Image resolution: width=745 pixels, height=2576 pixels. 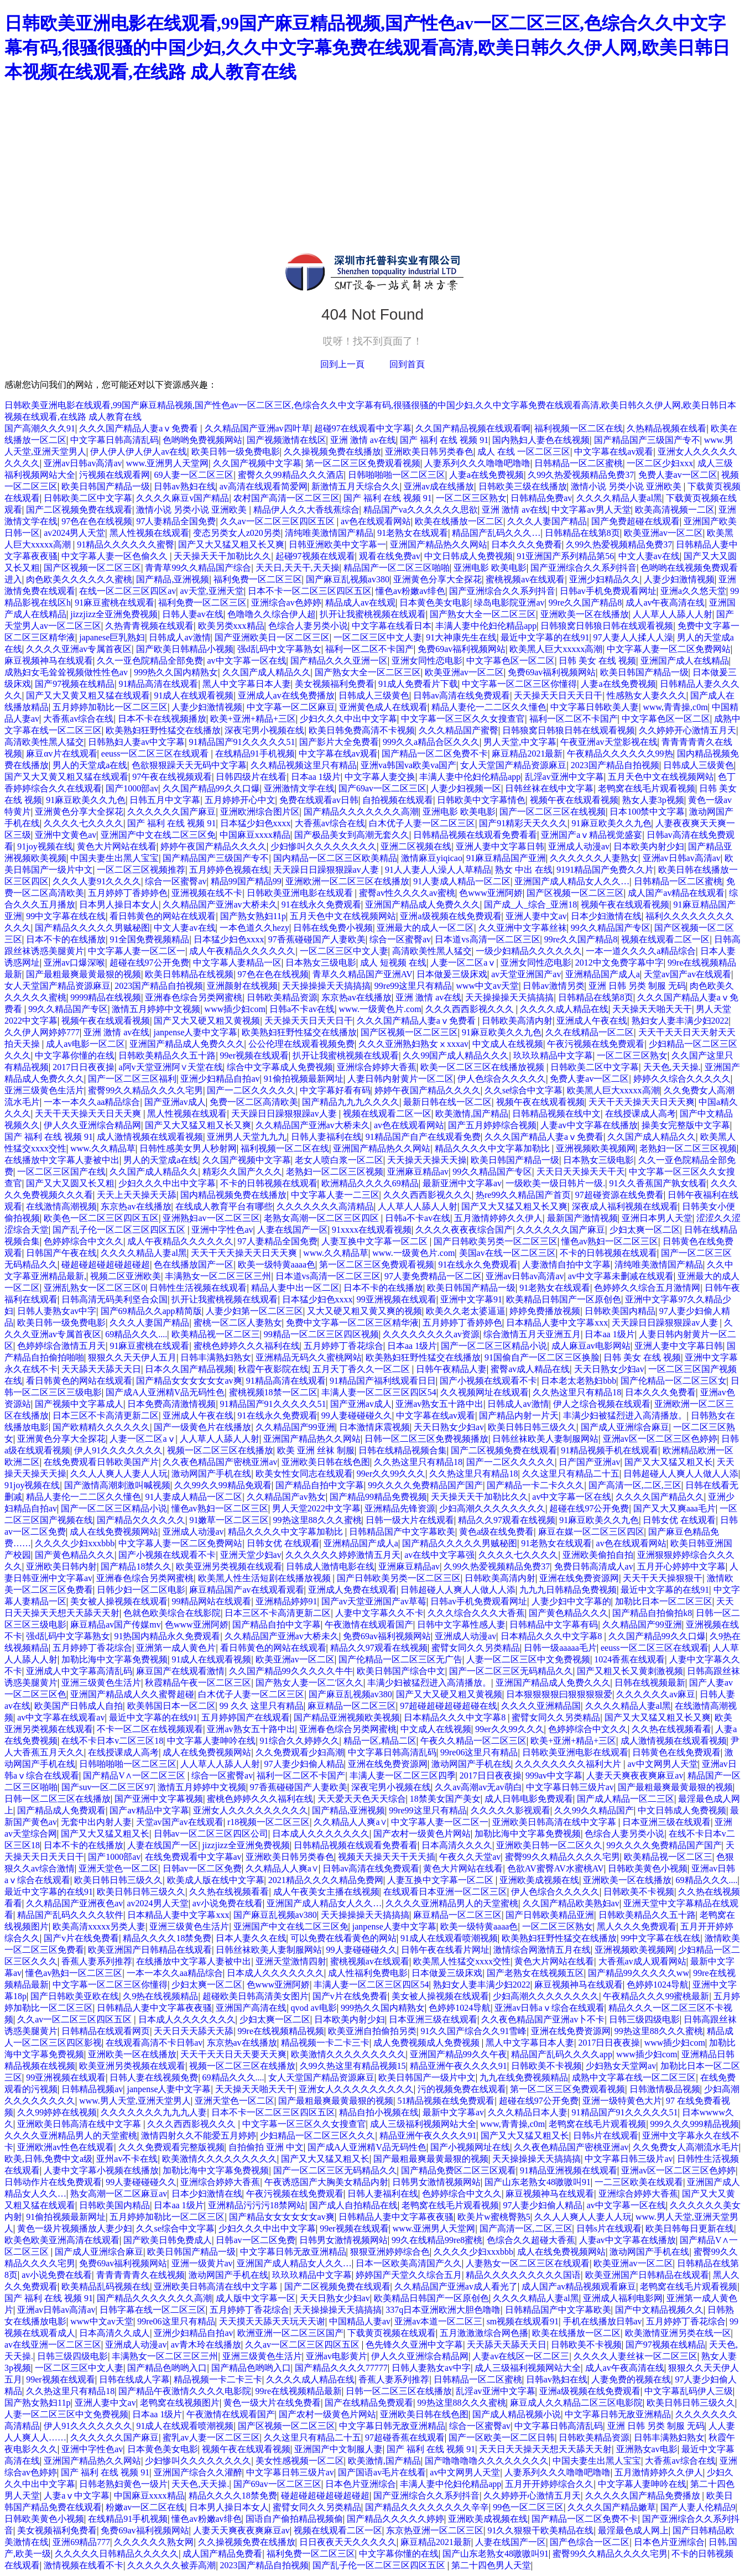 What do you see at coordinates (295, 1287) in the screenshot?
I see `精品人妻中出一区二区` at bounding box center [295, 1287].